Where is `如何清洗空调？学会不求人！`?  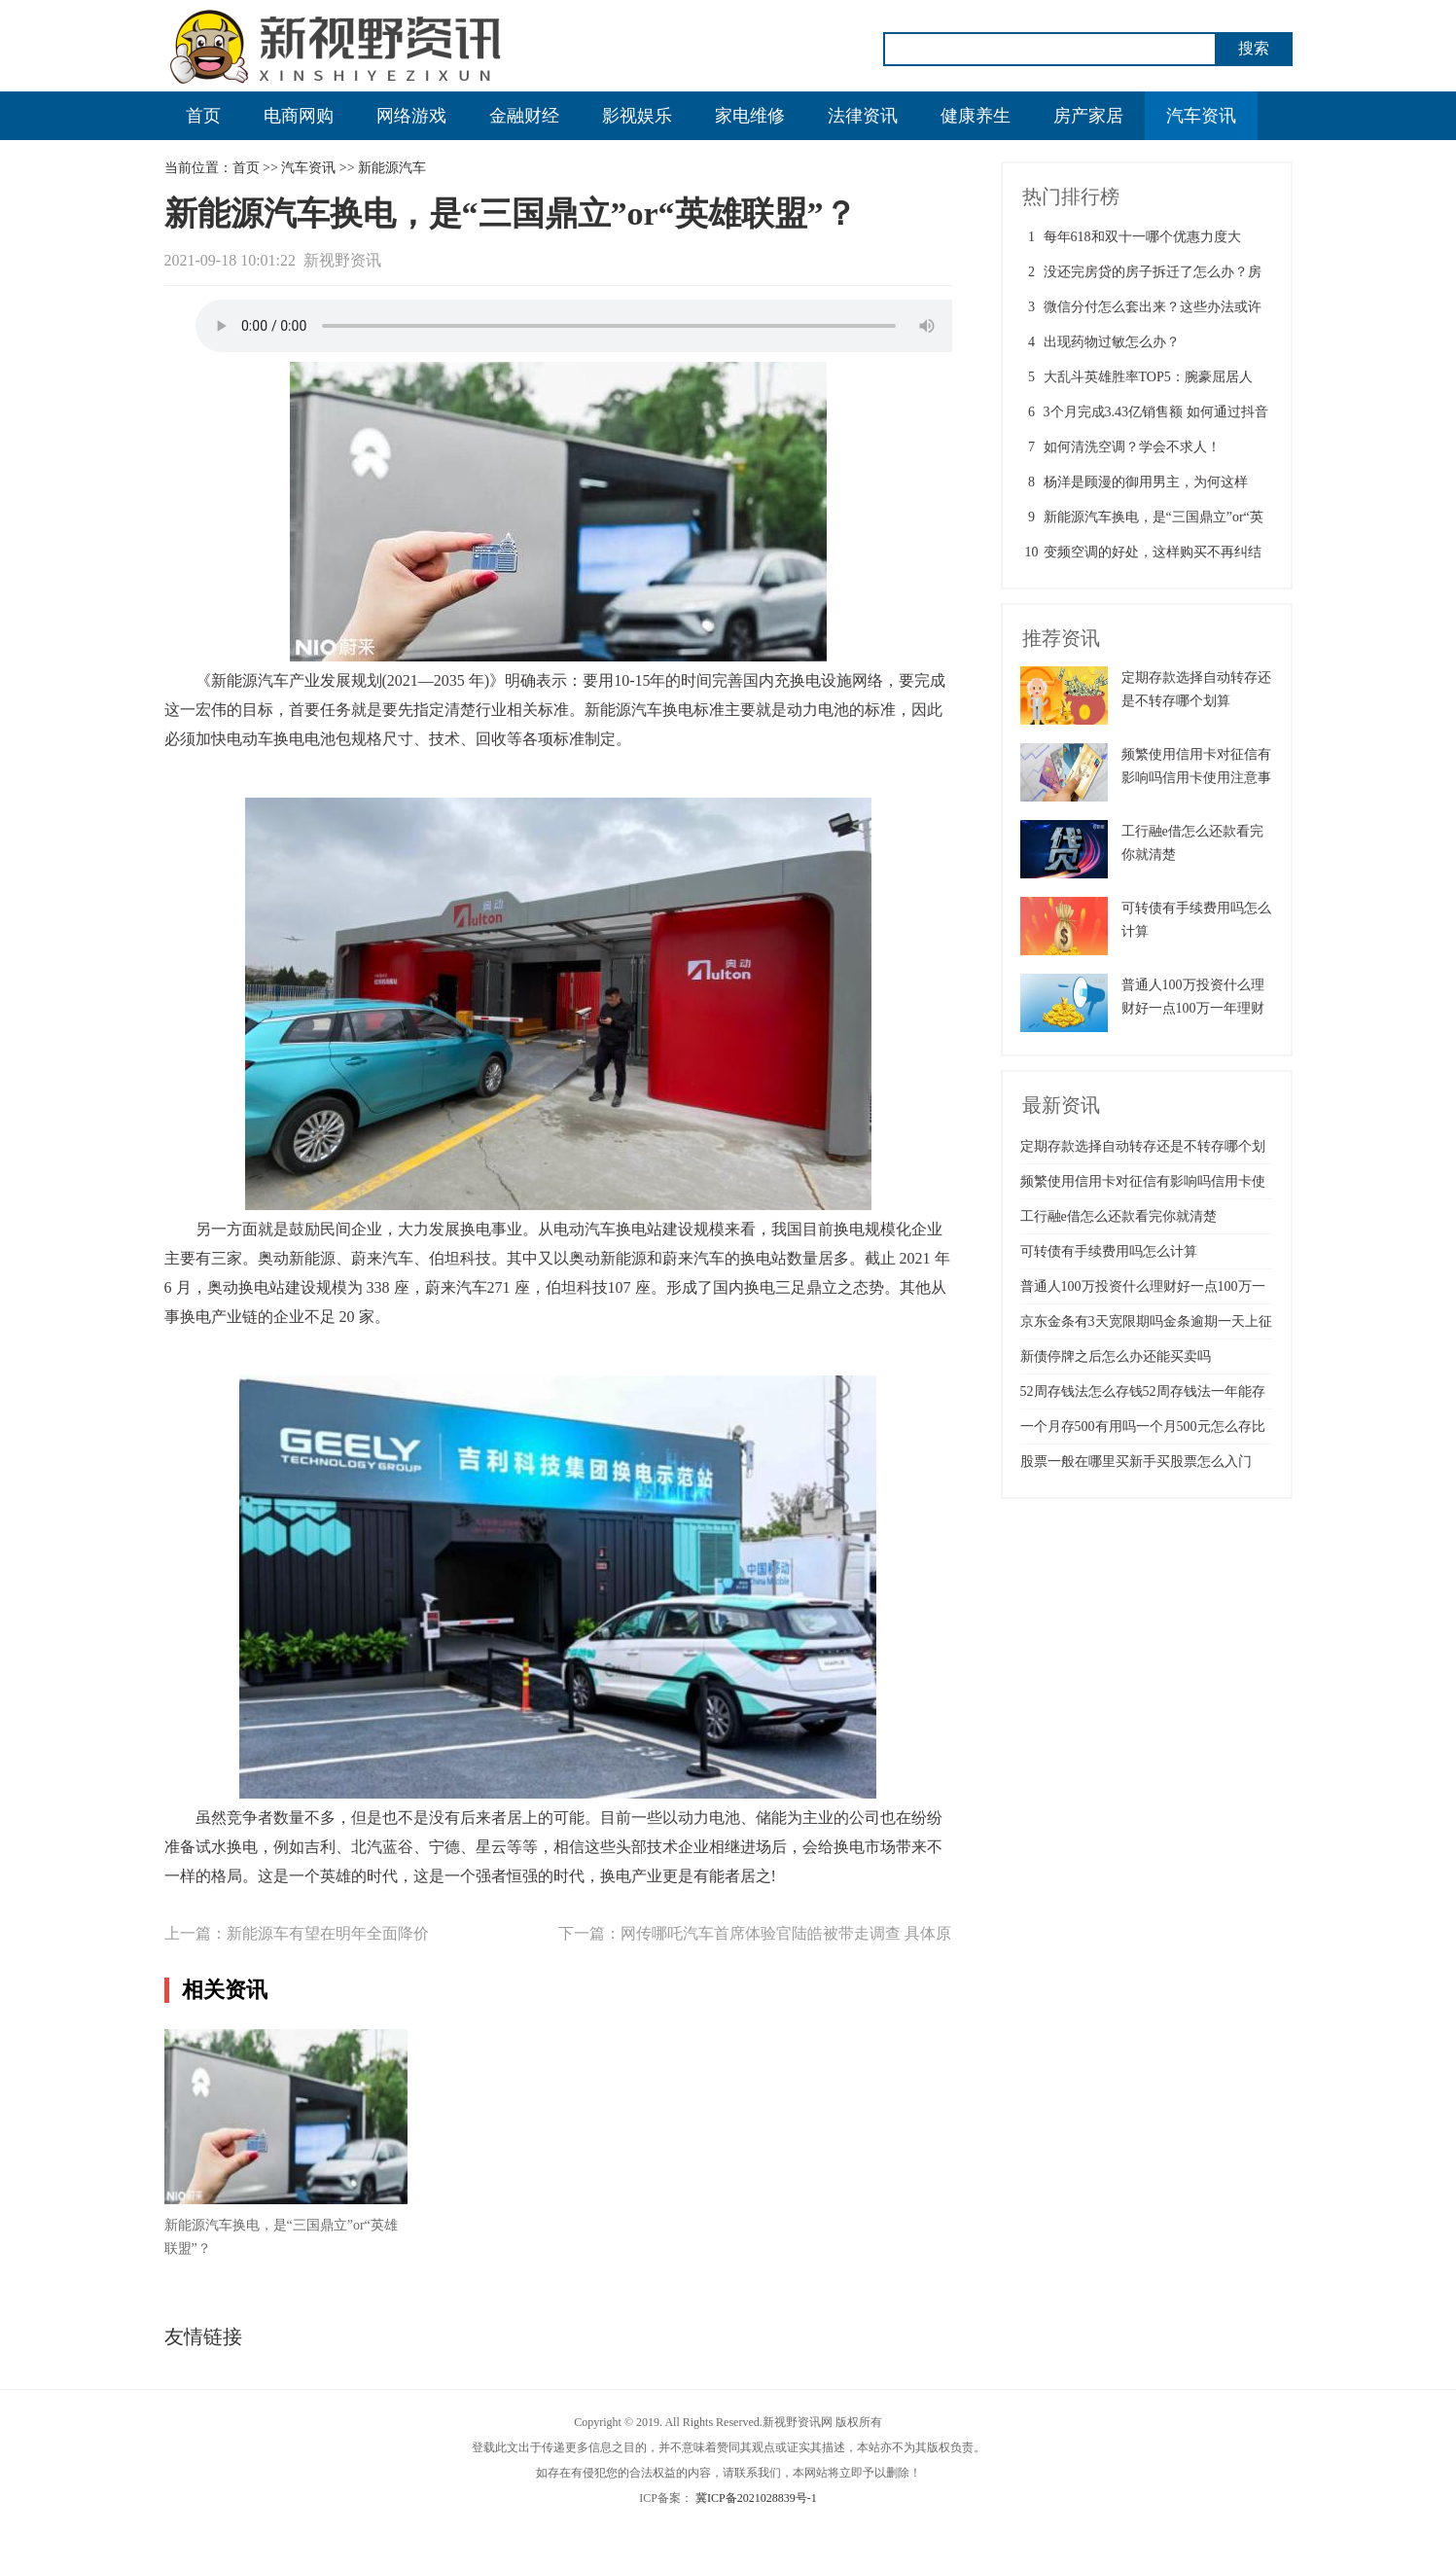 如何清洗空调？学会不求人！ is located at coordinates (1132, 447).